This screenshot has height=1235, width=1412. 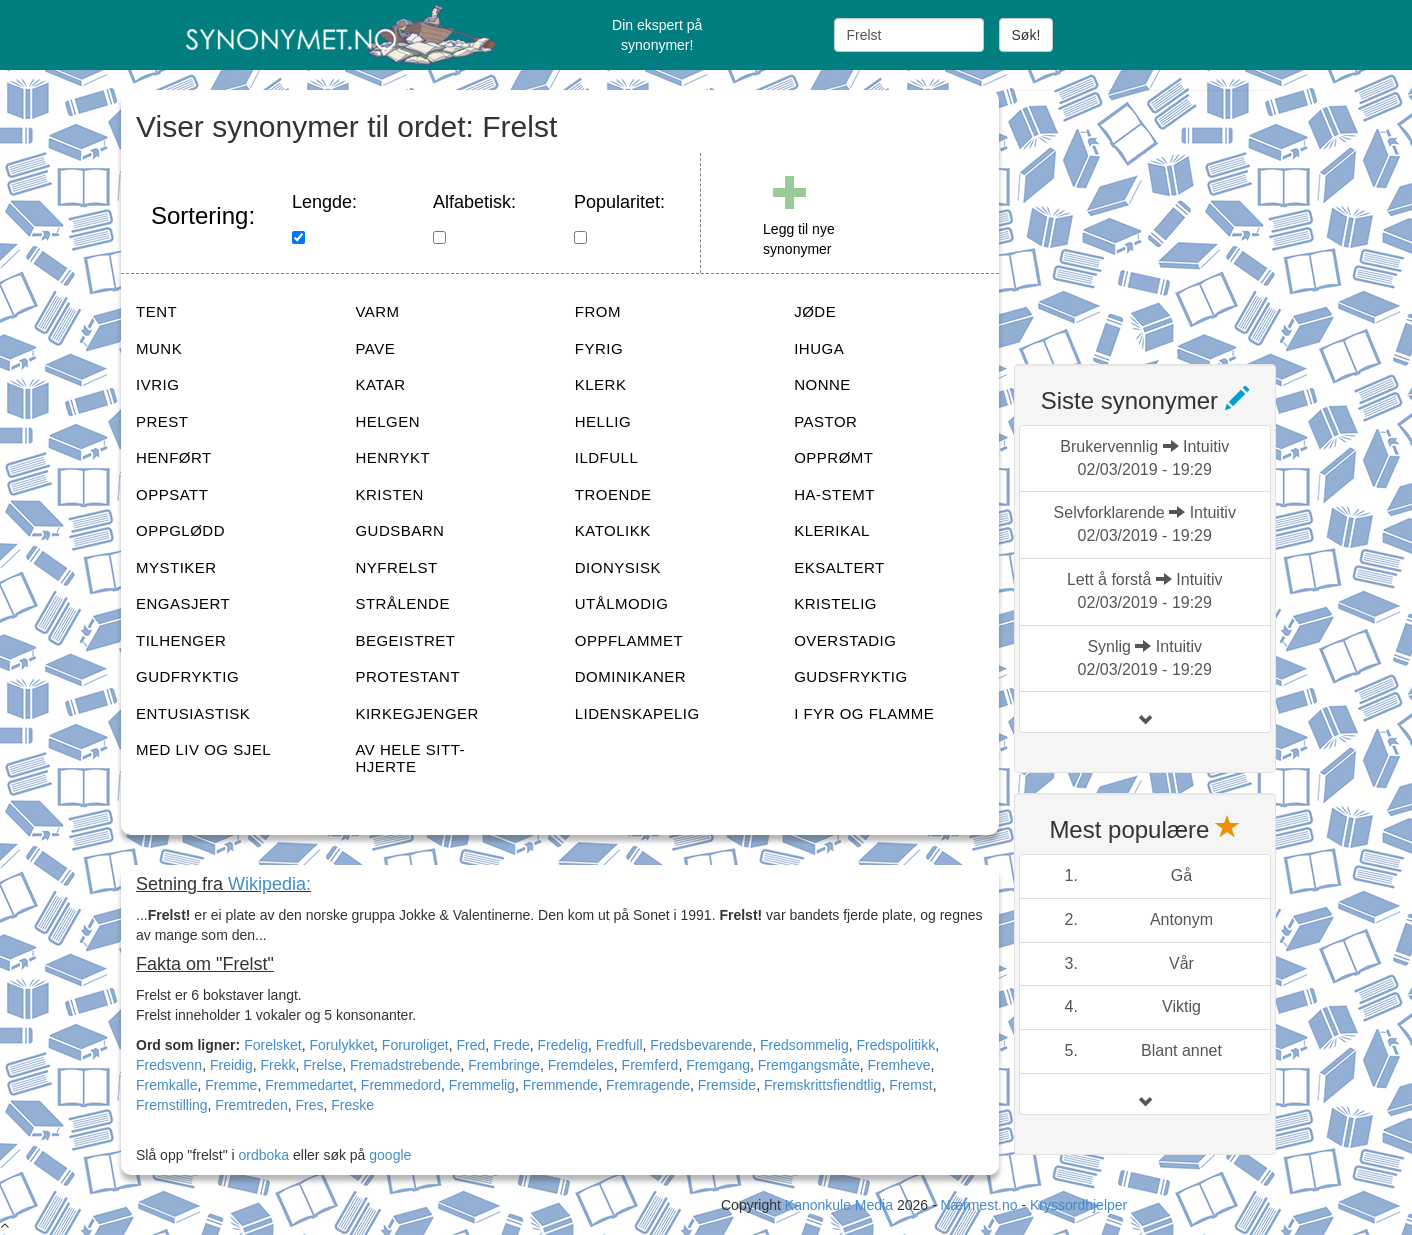 I want to click on Kanonkule Media, so click(x=841, y=1205).